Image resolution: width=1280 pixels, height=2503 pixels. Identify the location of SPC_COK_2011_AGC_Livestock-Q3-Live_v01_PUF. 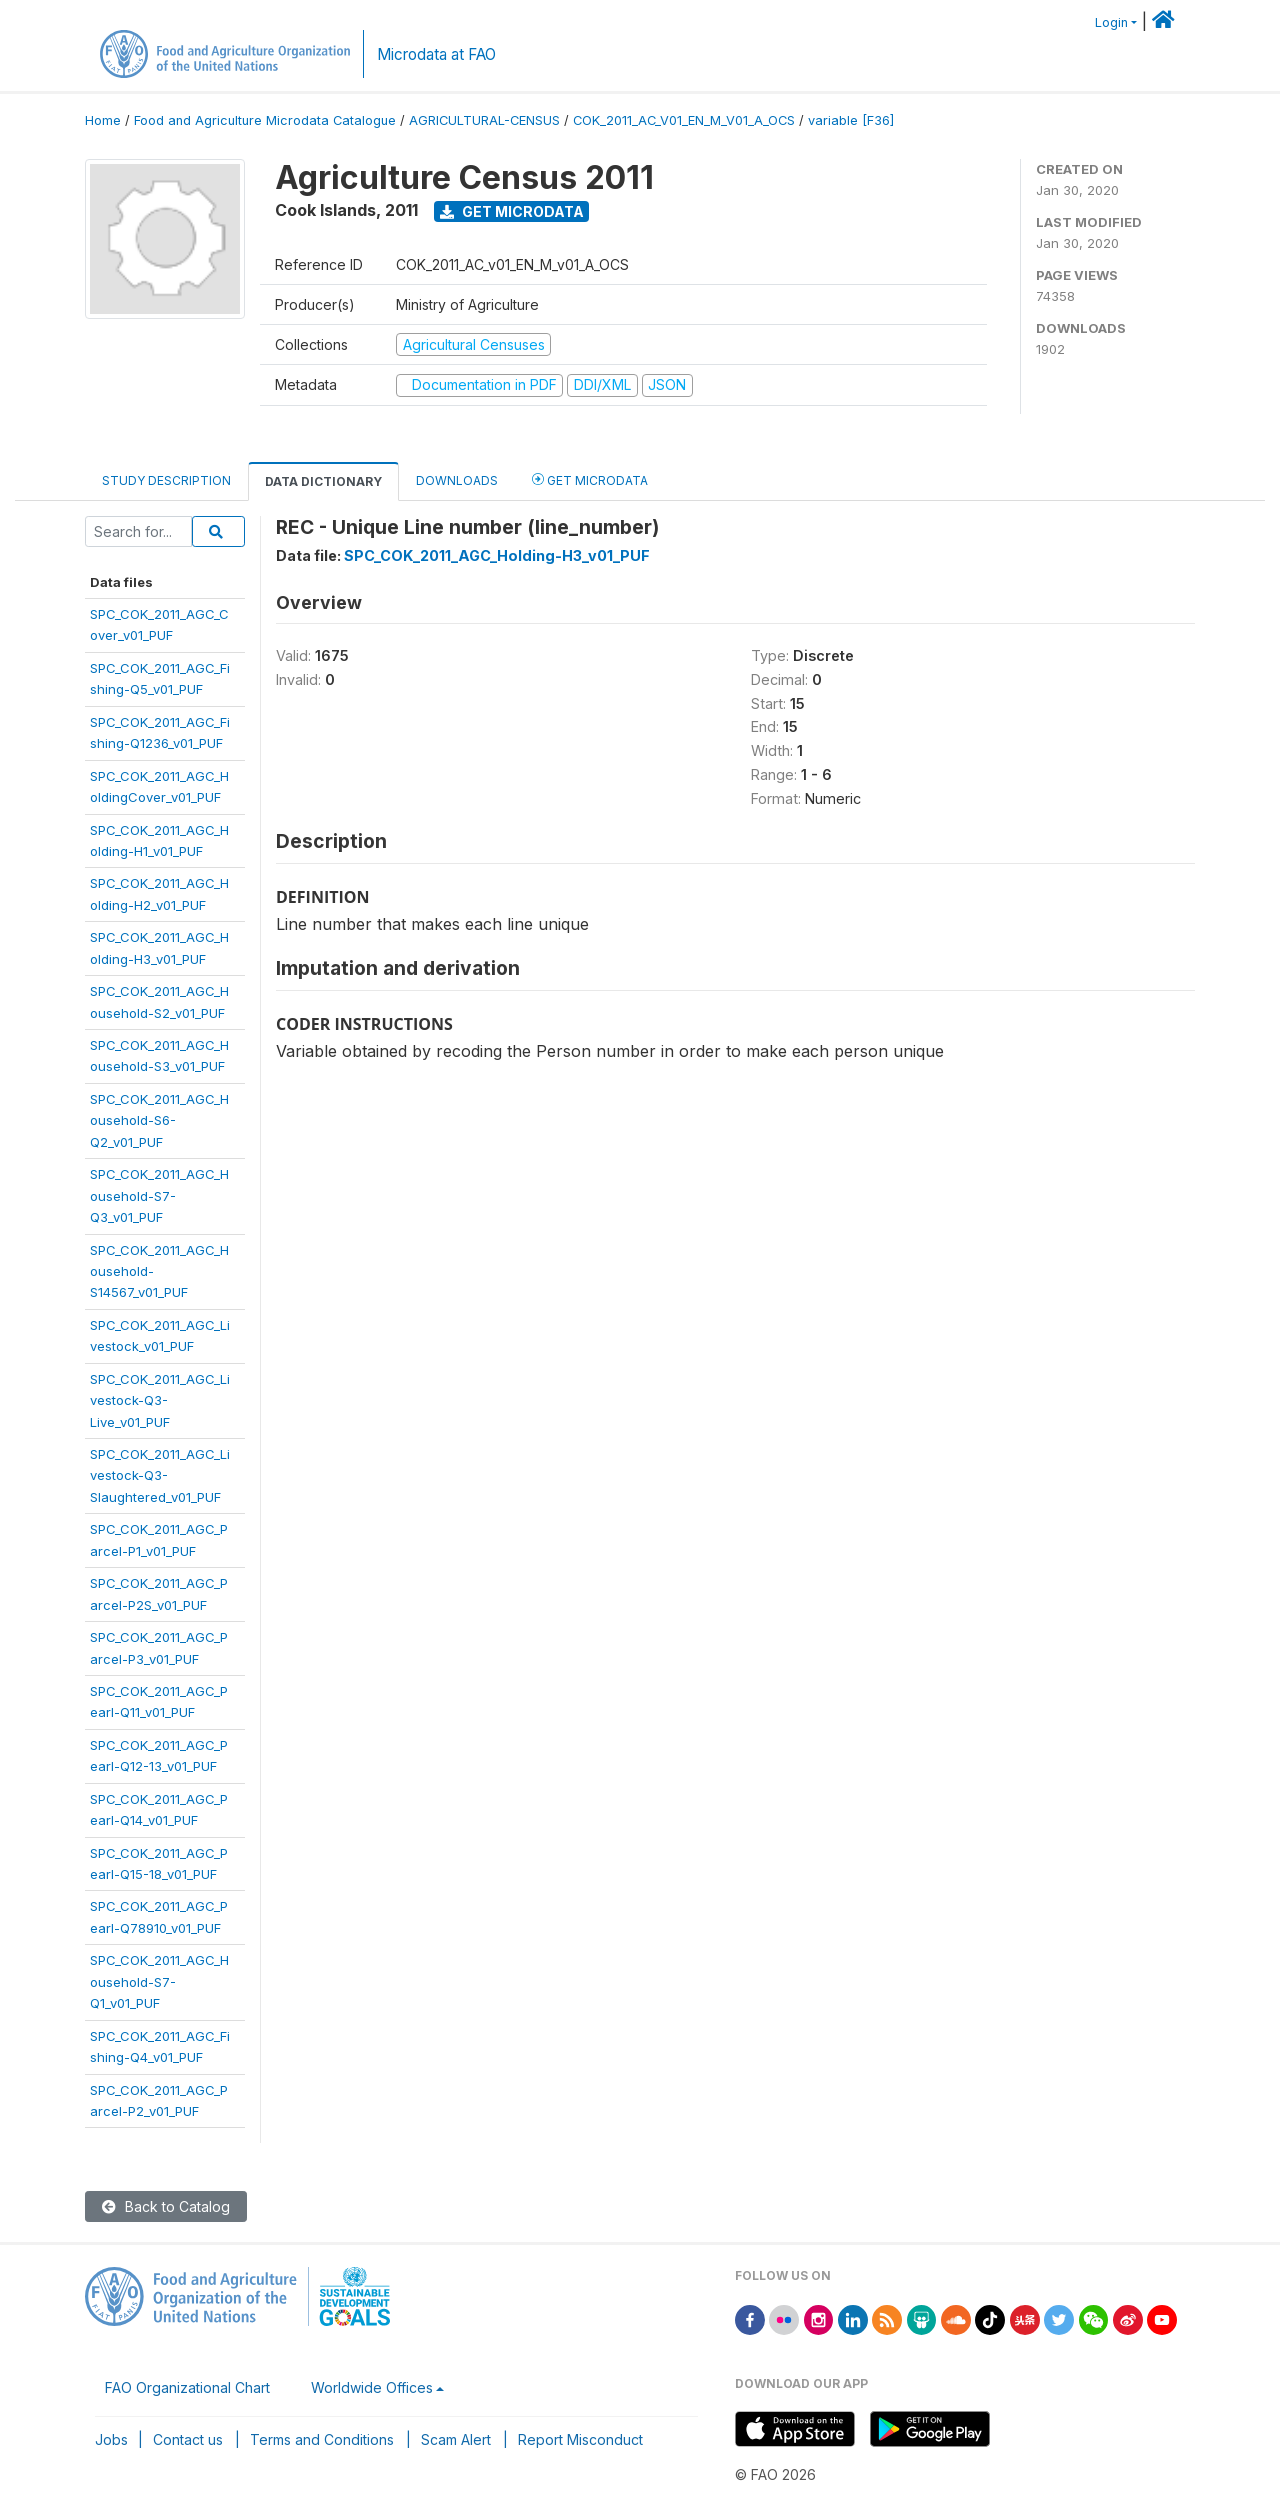
(160, 1400).